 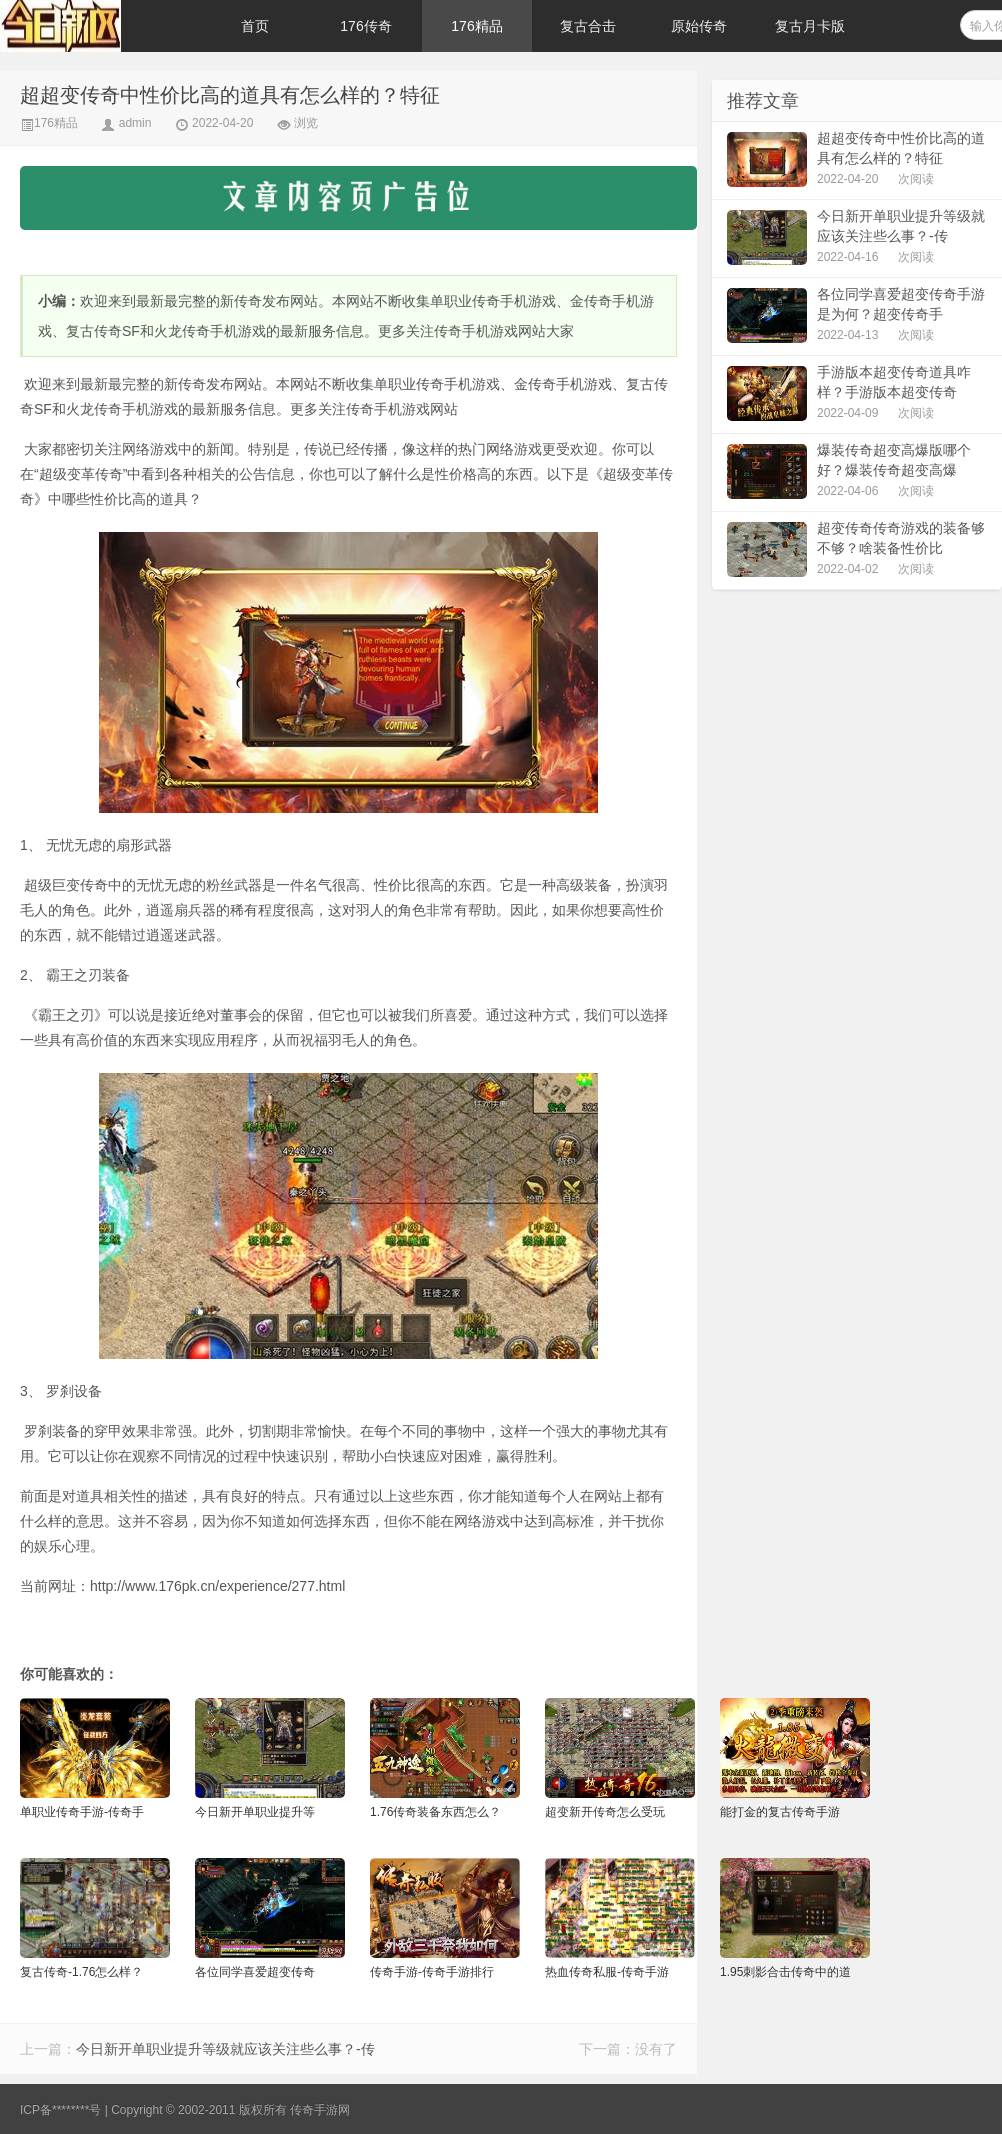 What do you see at coordinates (220, 449) in the screenshot?
I see `新闻` at bounding box center [220, 449].